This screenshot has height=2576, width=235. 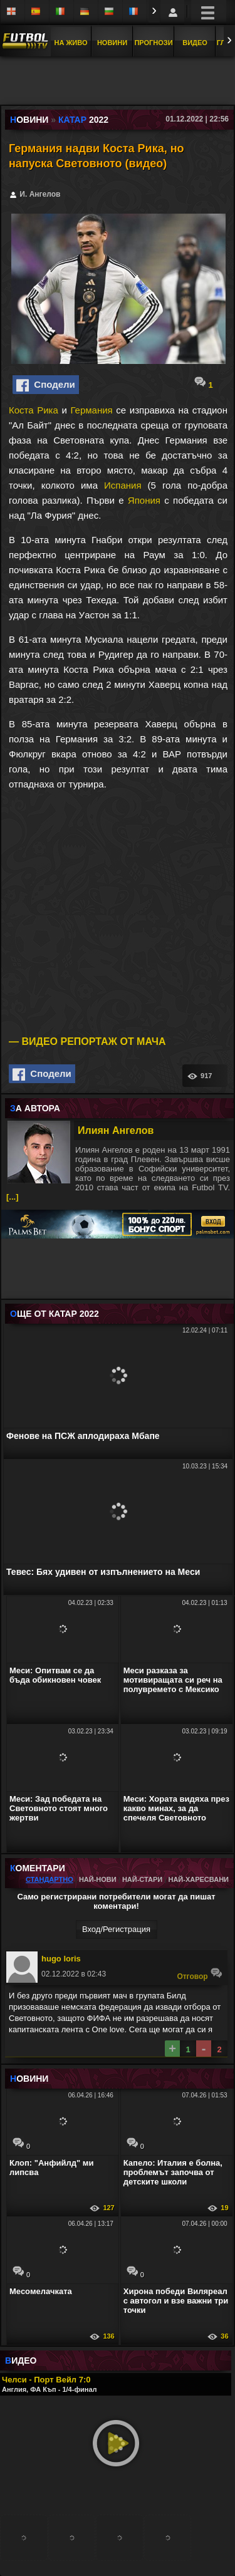 What do you see at coordinates (116, 1130) in the screenshot?
I see `Илиян Ангелов` at bounding box center [116, 1130].